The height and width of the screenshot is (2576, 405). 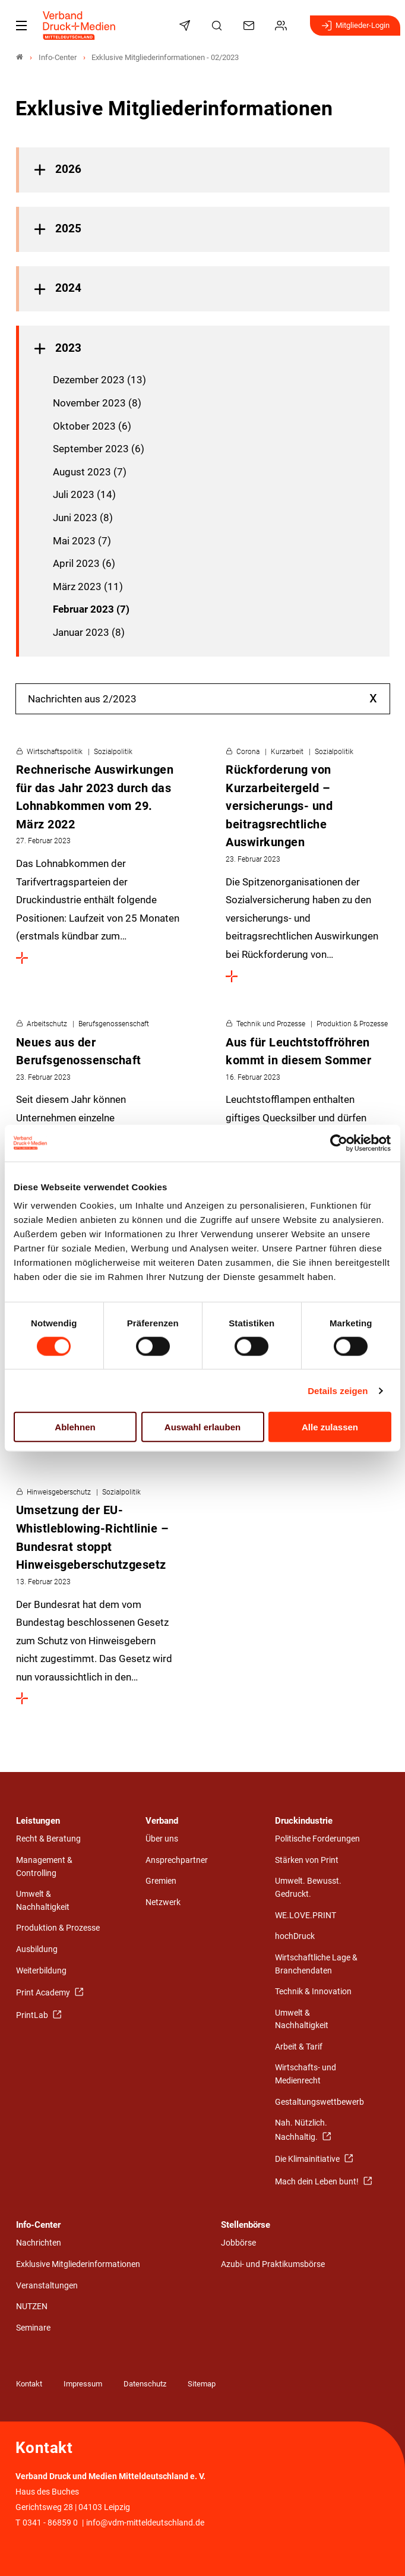 I want to click on Politische Forderungen, so click(x=317, y=1839).